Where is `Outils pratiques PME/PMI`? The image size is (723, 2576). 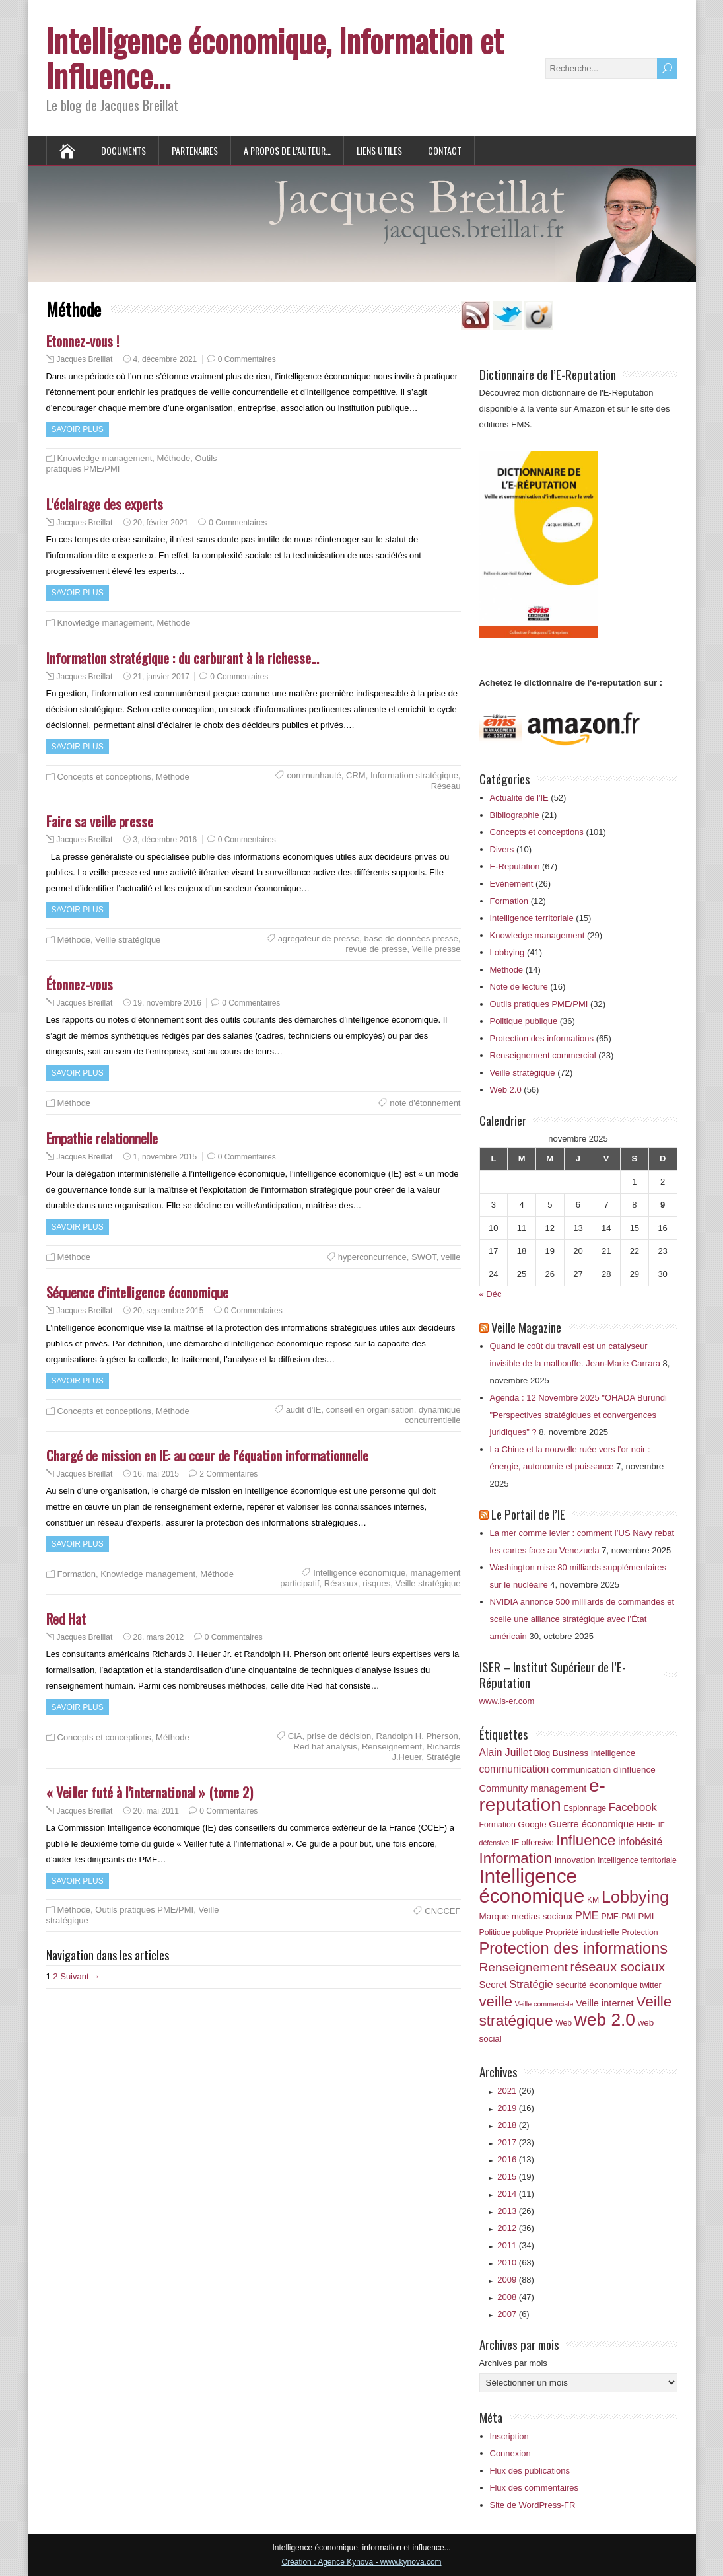
Outils pratiques PME/PMI is located at coordinates (144, 1910).